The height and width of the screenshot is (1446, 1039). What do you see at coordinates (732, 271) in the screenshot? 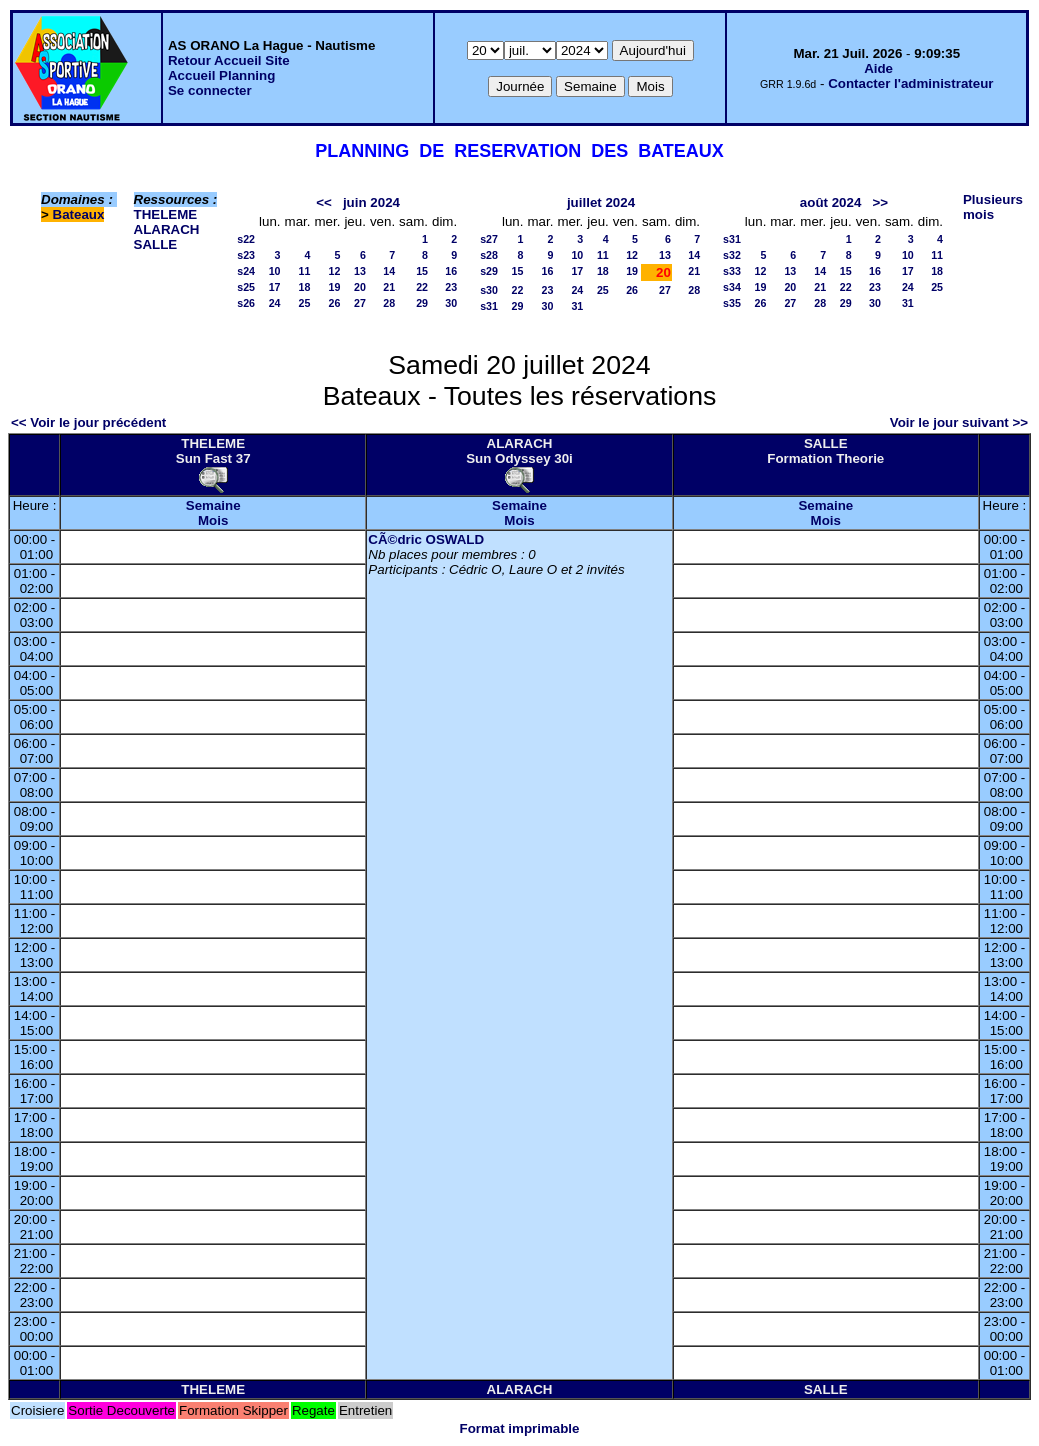
I see `s33` at bounding box center [732, 271].